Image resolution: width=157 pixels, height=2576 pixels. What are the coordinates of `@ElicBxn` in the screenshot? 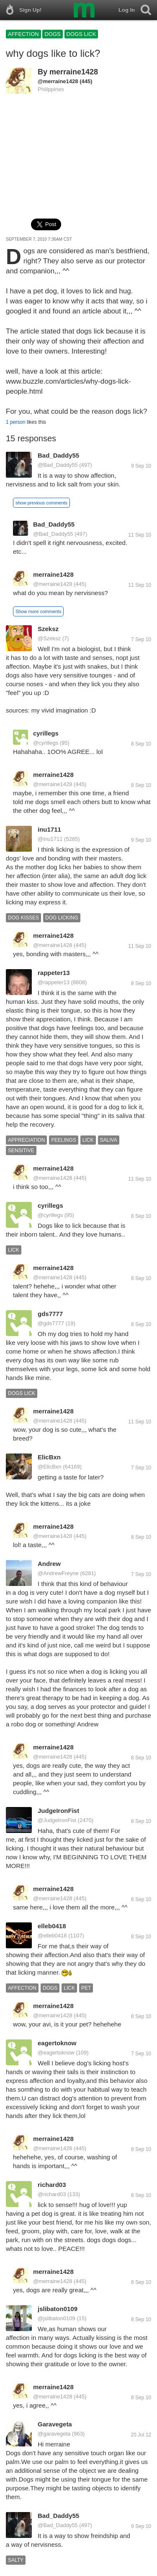 It's located at (50, 1467).